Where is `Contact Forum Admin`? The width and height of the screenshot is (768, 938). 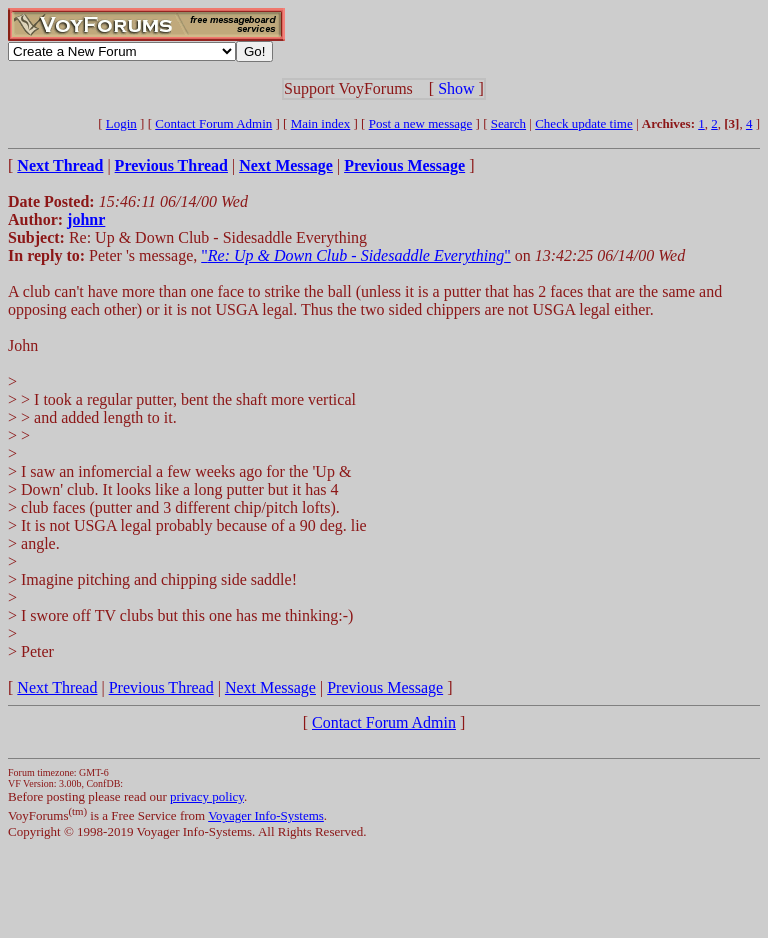
Contact Forum Admin is located at coordinates (213, 123).